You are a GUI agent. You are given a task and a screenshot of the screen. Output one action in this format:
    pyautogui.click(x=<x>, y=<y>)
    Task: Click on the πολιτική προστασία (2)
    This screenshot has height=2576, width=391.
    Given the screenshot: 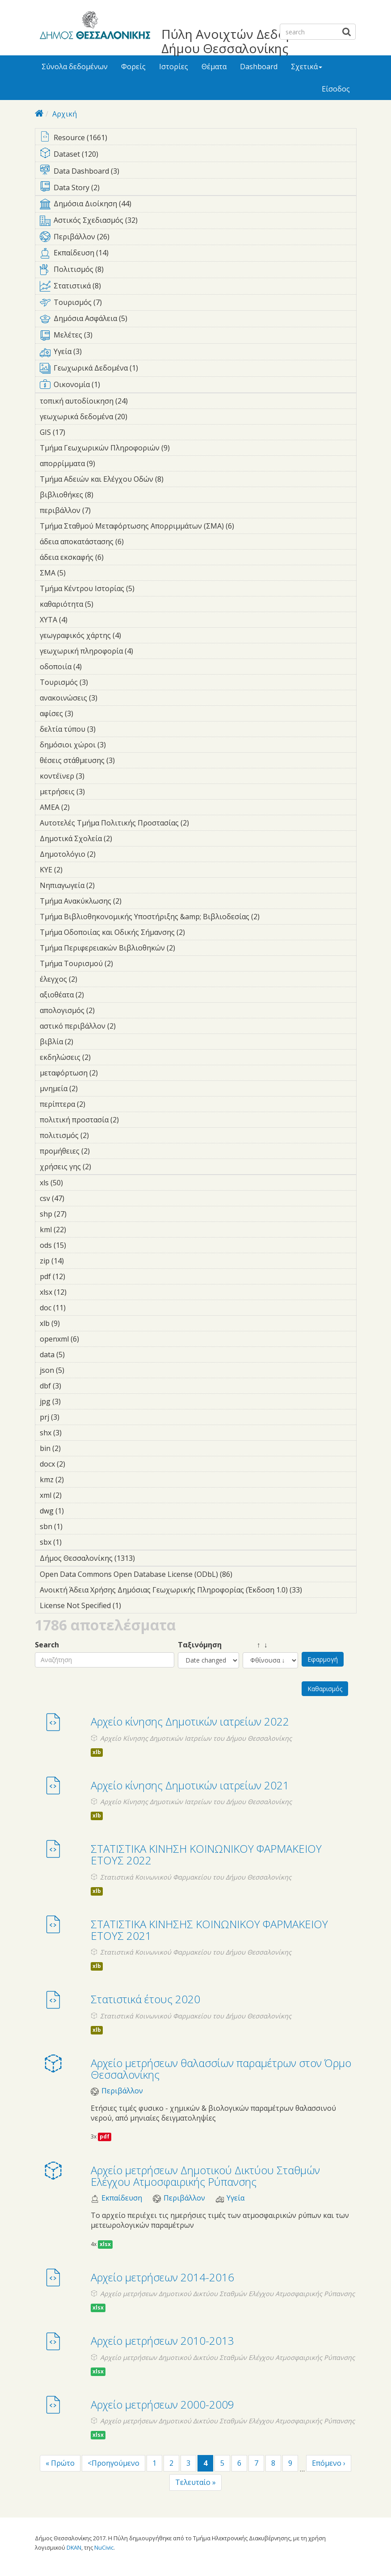 What is the action you would take?
    pyautogui.click(x=133, y=1120)
    